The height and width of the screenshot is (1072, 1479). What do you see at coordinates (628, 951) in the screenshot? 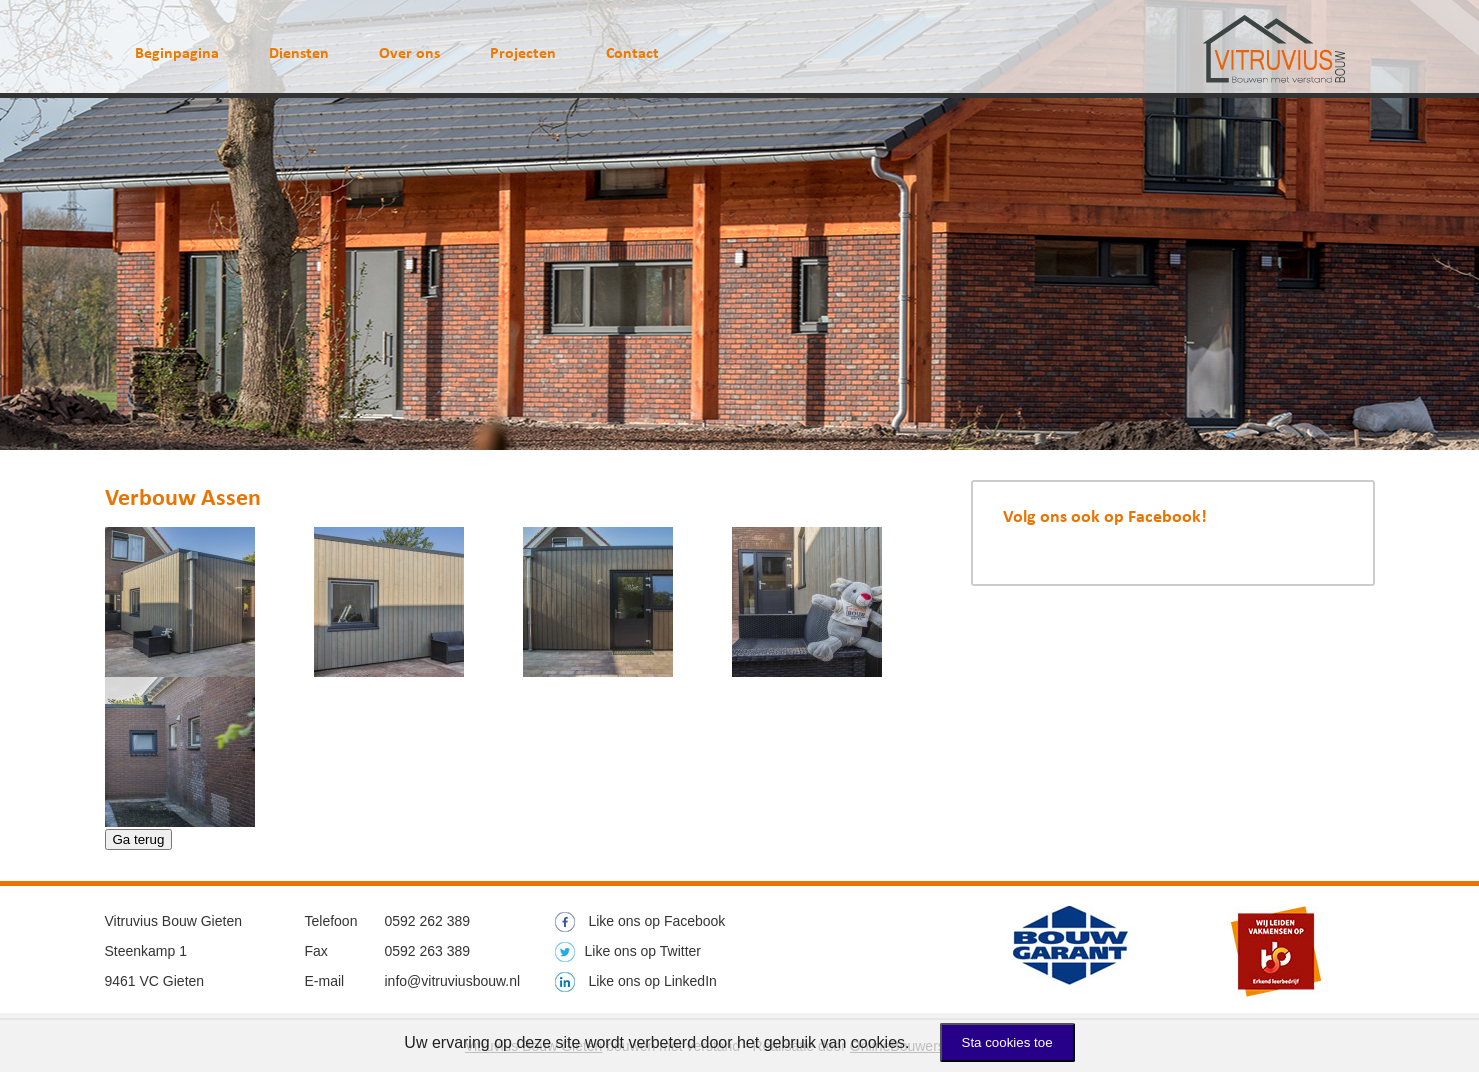
I see `Like ons op Twitter` at bounding box center [628, 951].